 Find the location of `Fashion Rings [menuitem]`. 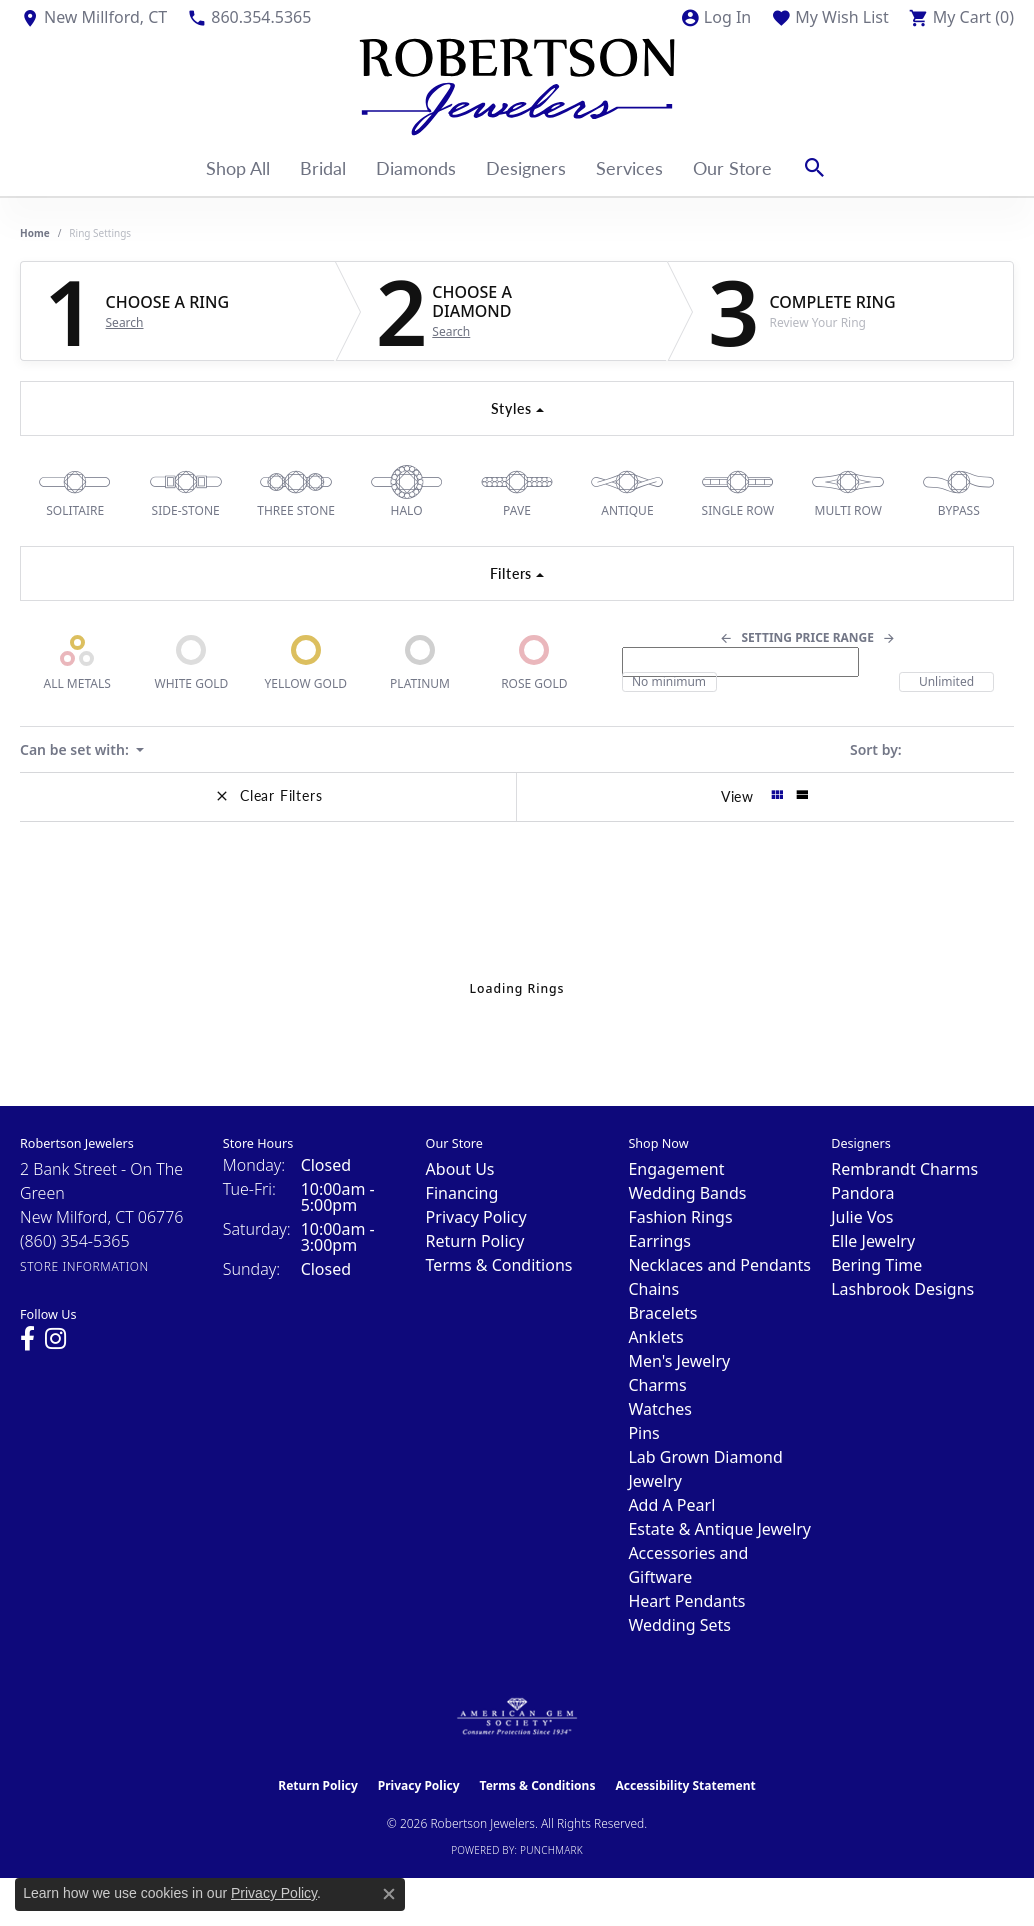

Fashion Rings [menuitem] is located at coordinates (680, 1217).